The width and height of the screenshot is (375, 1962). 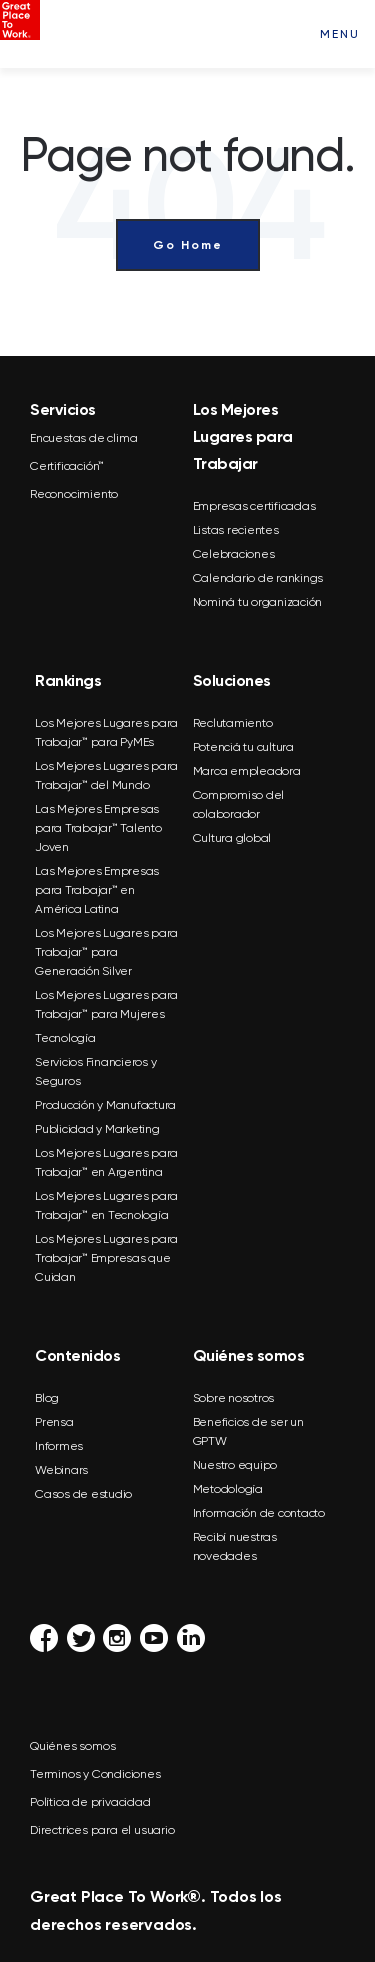 What do you see at coordinates (258, 578) in the screenshot?
I see `Calendario de rankings [menuitem]` at bounding box center [258, 578].